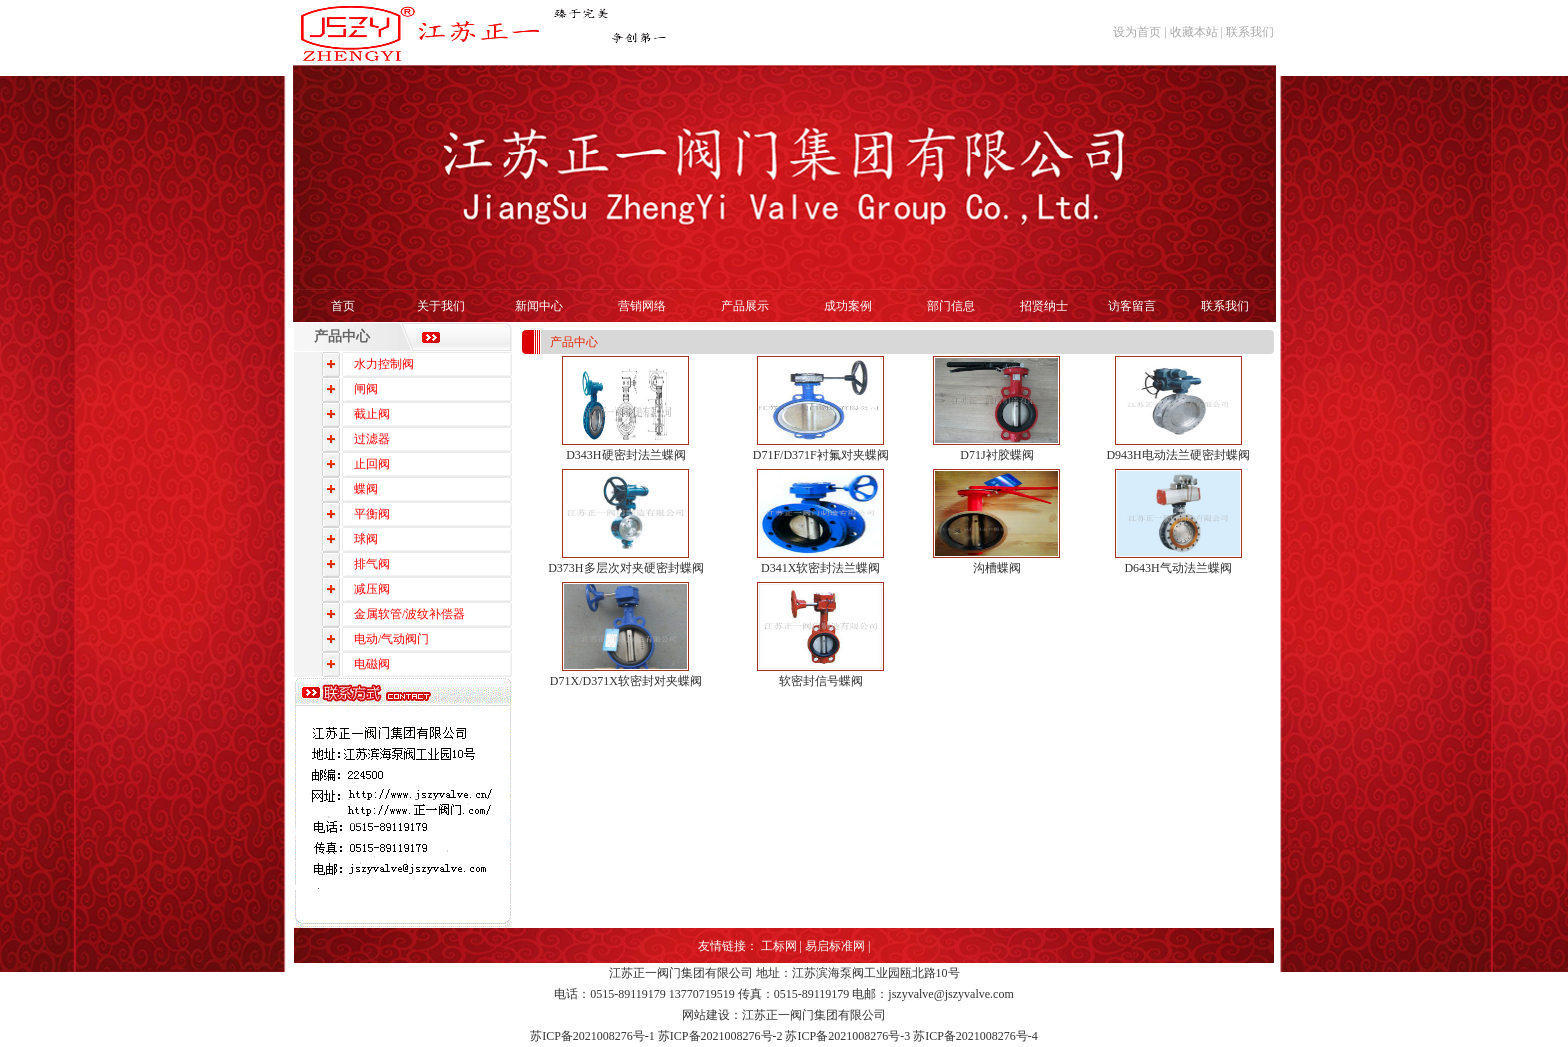 The height and width of the screenshot is (1047, 1568). I want to click on 工标网, so click(779, 946).